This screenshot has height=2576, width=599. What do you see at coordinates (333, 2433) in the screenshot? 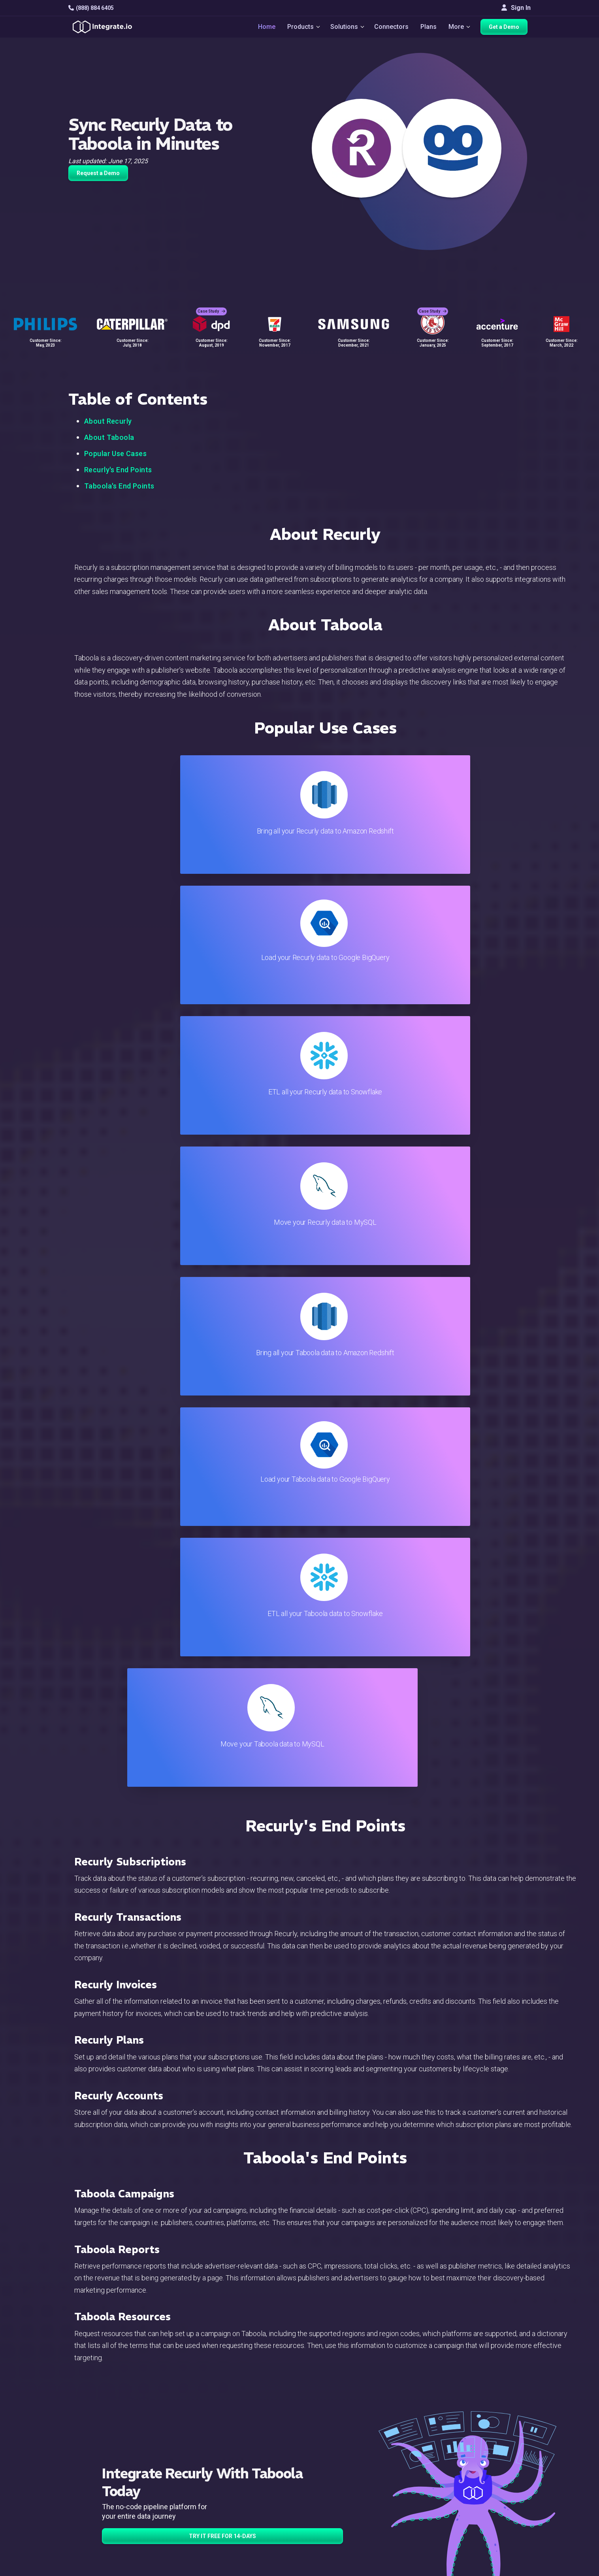
I see `Blog` at bounding box center [333, 2433].